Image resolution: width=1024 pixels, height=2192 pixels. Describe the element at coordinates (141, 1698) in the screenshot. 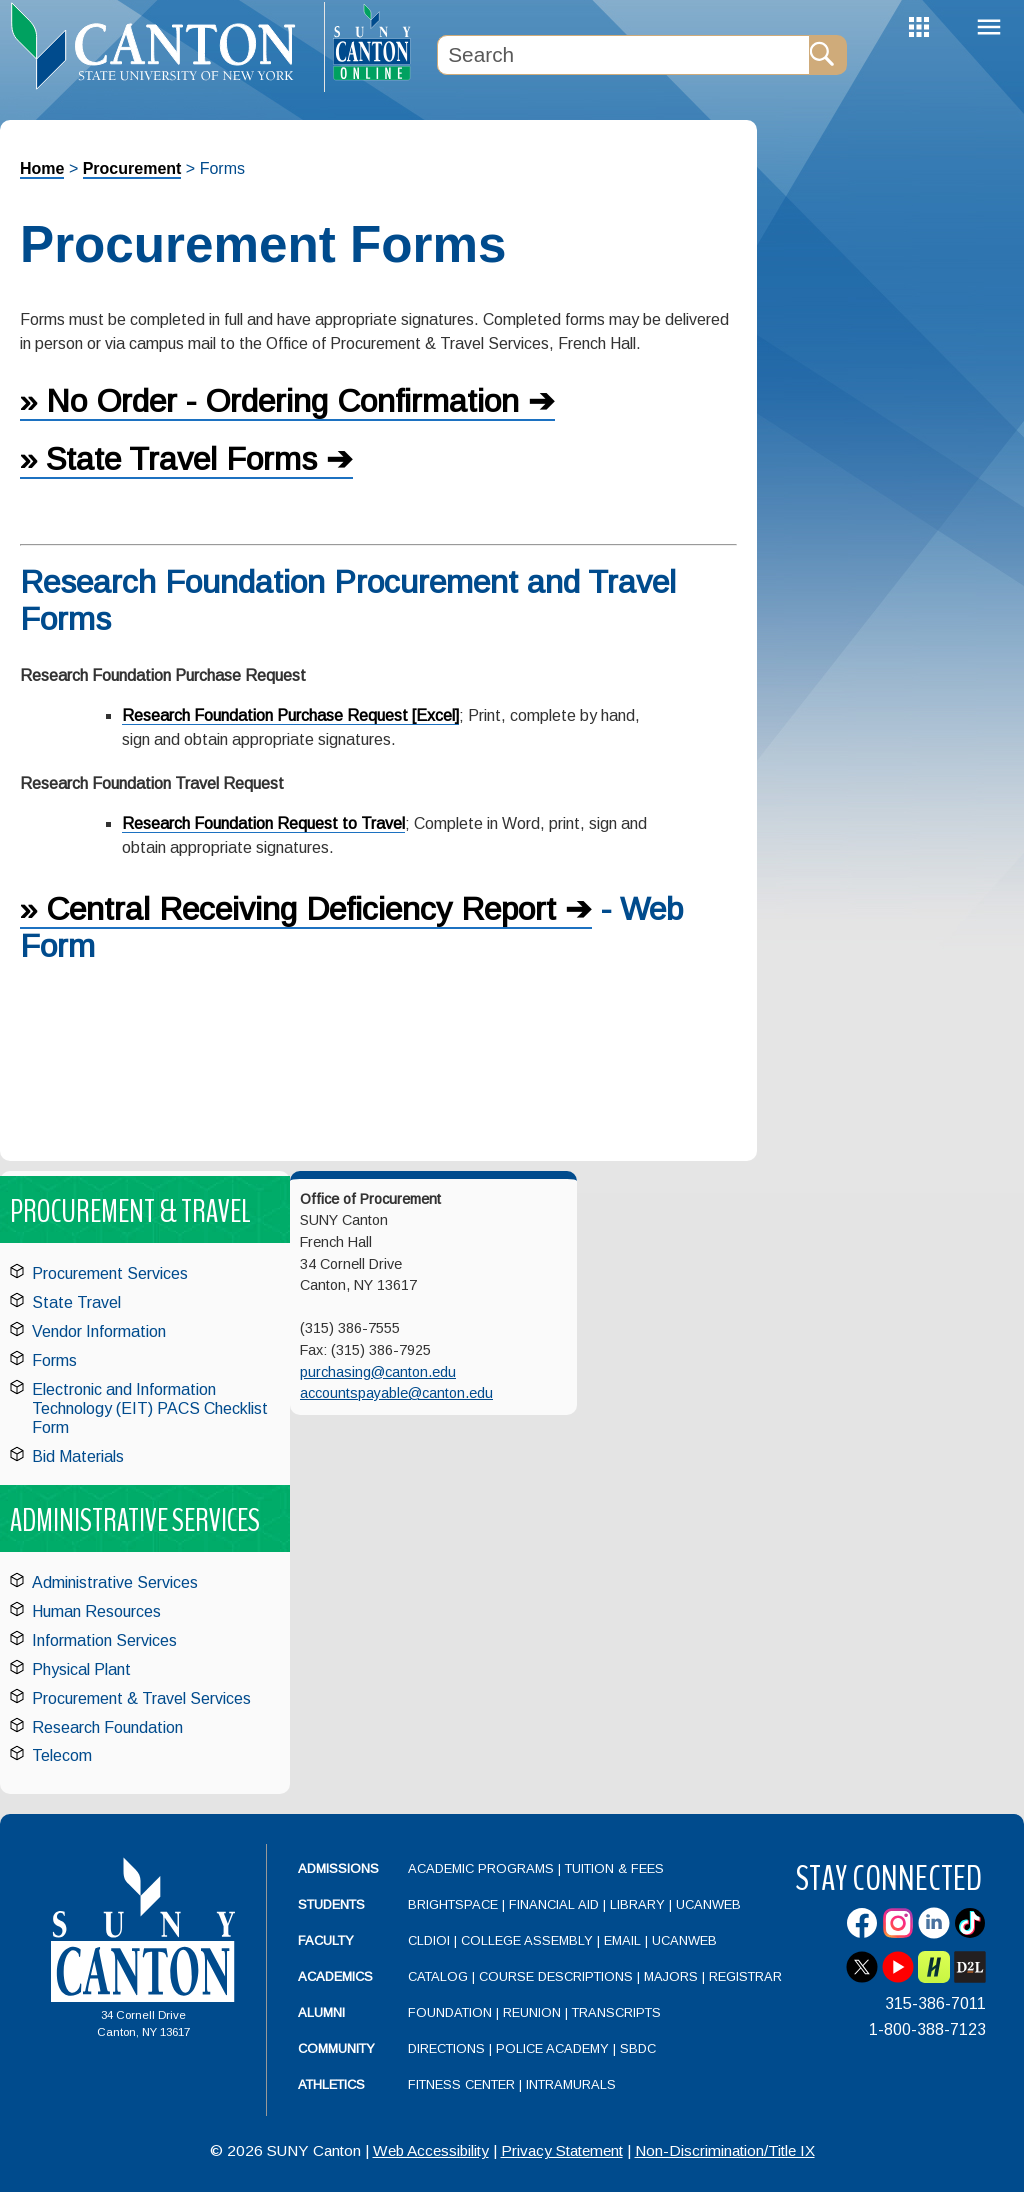

I see `Procurement & Travel Services` at that location.